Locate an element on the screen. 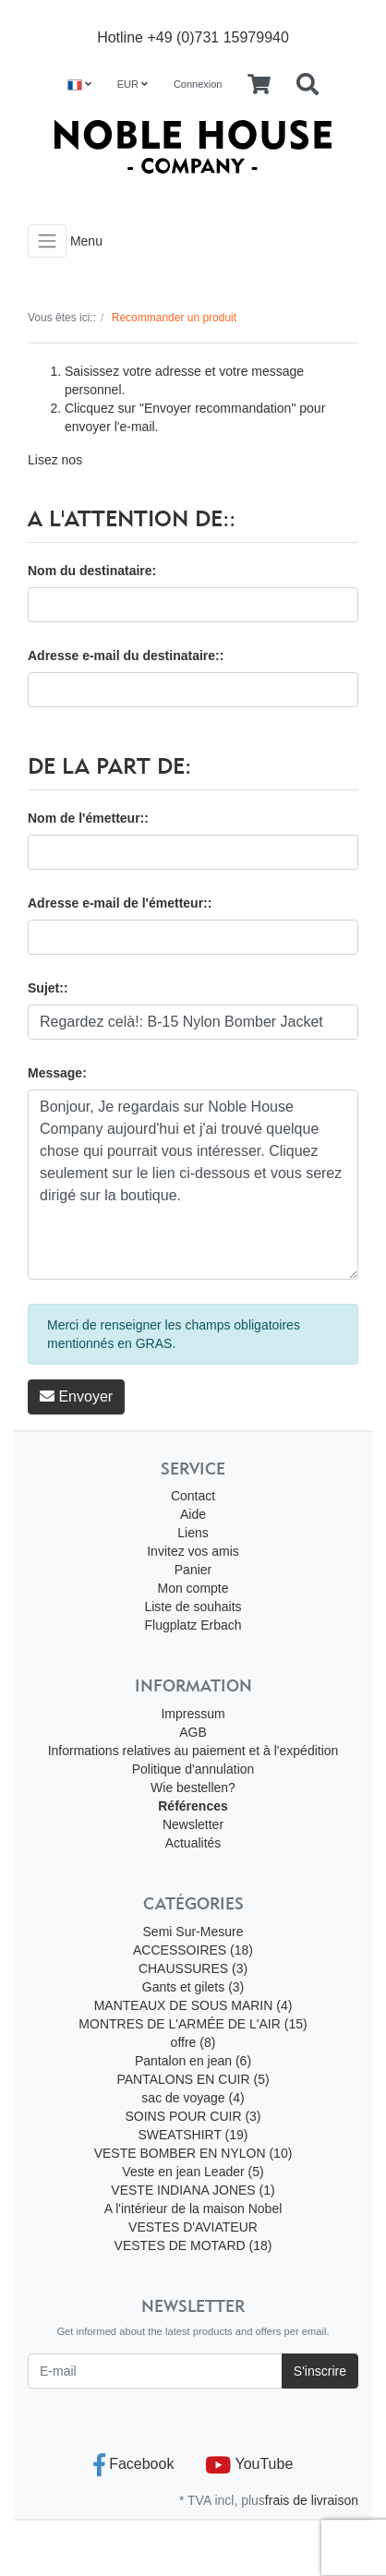 The height and width of the screenshot is (2576, 386). [E-mail] is located at coordinates (155, 2371).